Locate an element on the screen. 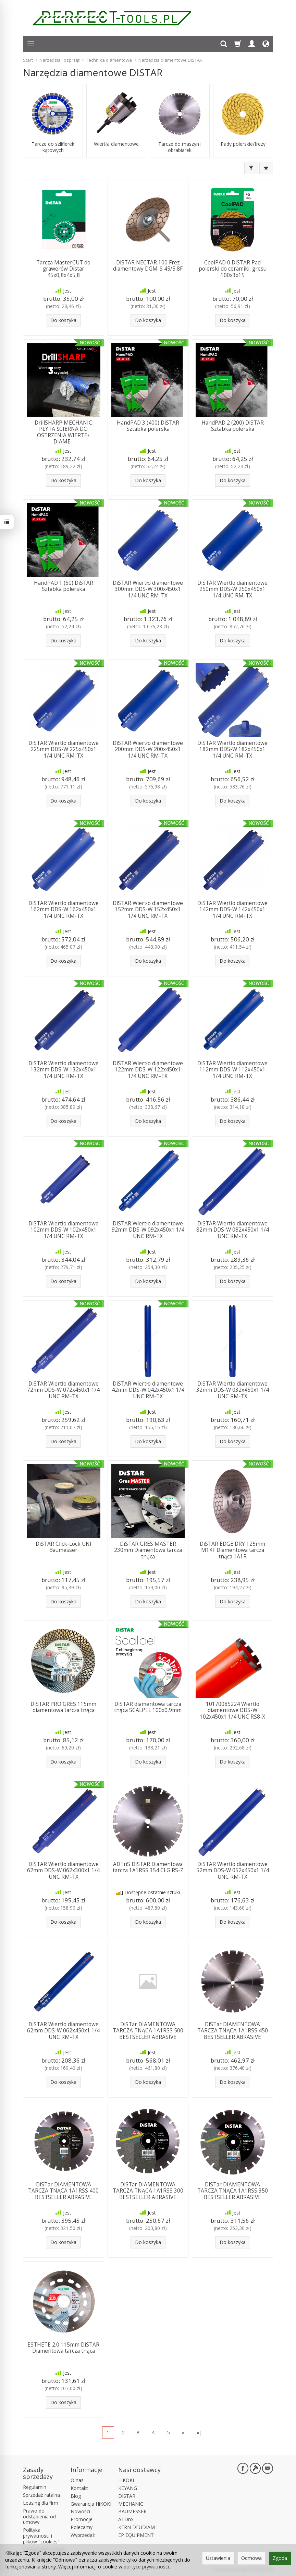  O nas is located at coordinates (77, 2480).